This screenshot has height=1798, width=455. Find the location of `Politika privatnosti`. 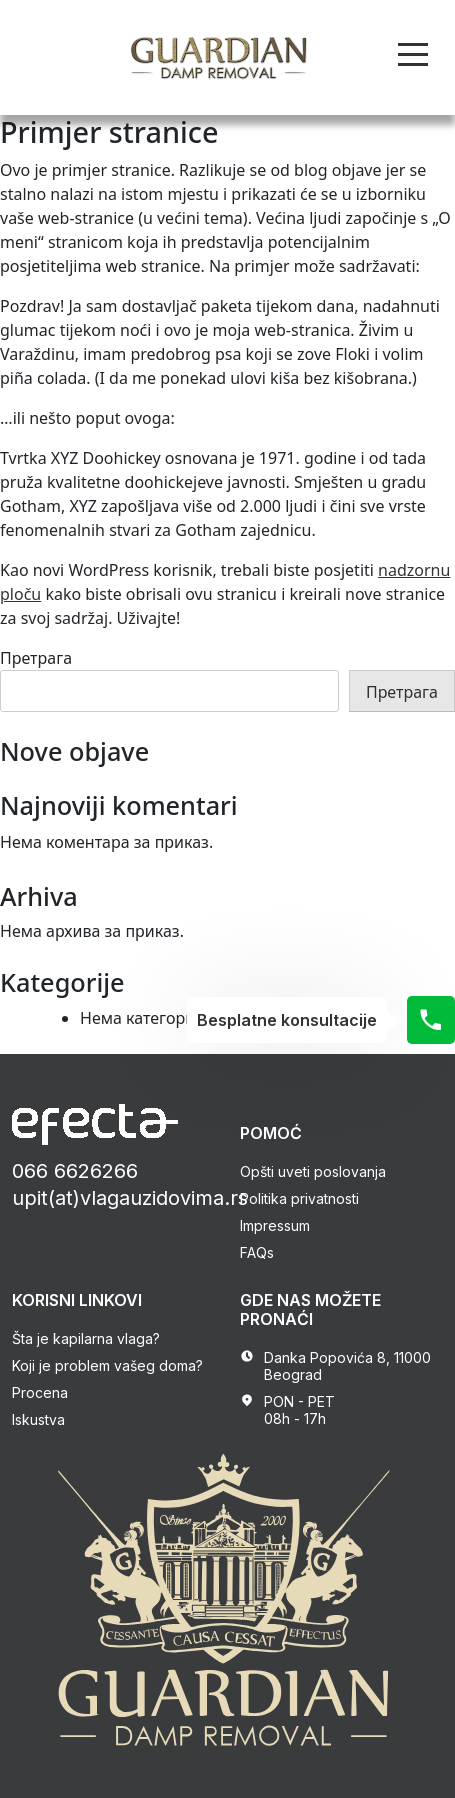

Politika privatnosti is located at coordinates (299, 1198).